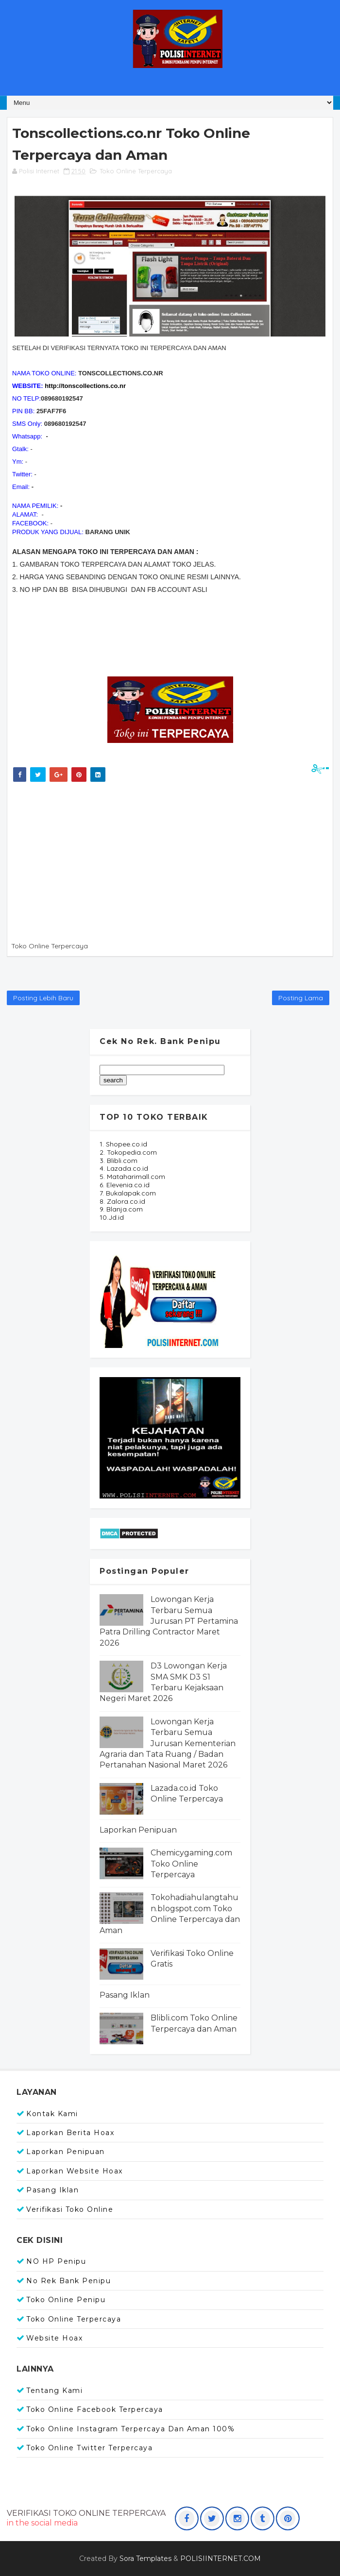 The height and width of the screenshot is (2576, 340). What do you see at coordinates (68, 2280) in the screenshot?
I see `No Rek Bank Penipu` at bounding box center [68, 2280].